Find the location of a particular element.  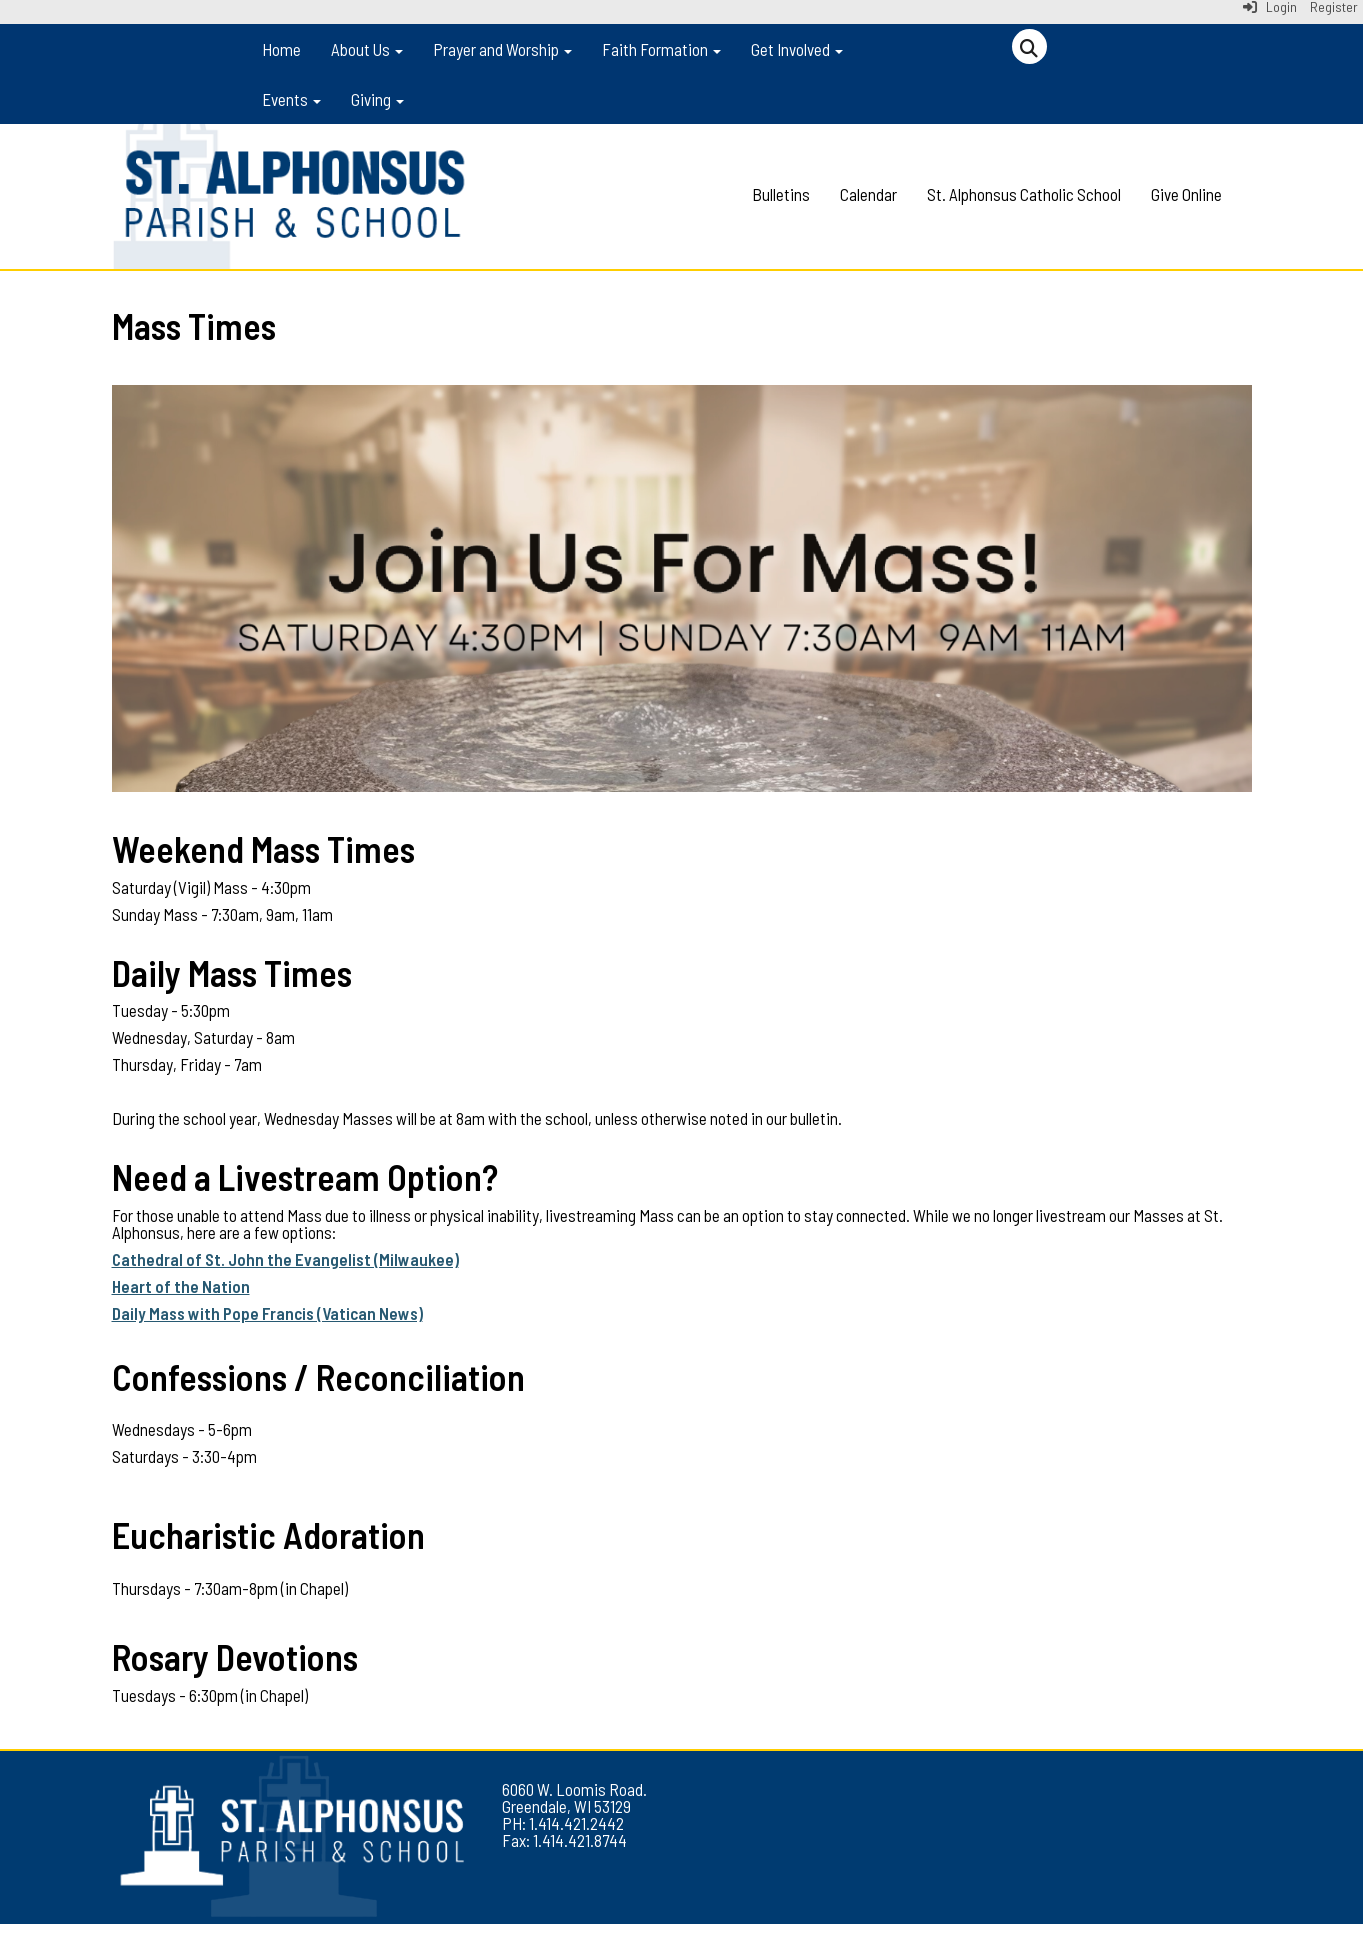

Home is located at coordinates (281, 49).